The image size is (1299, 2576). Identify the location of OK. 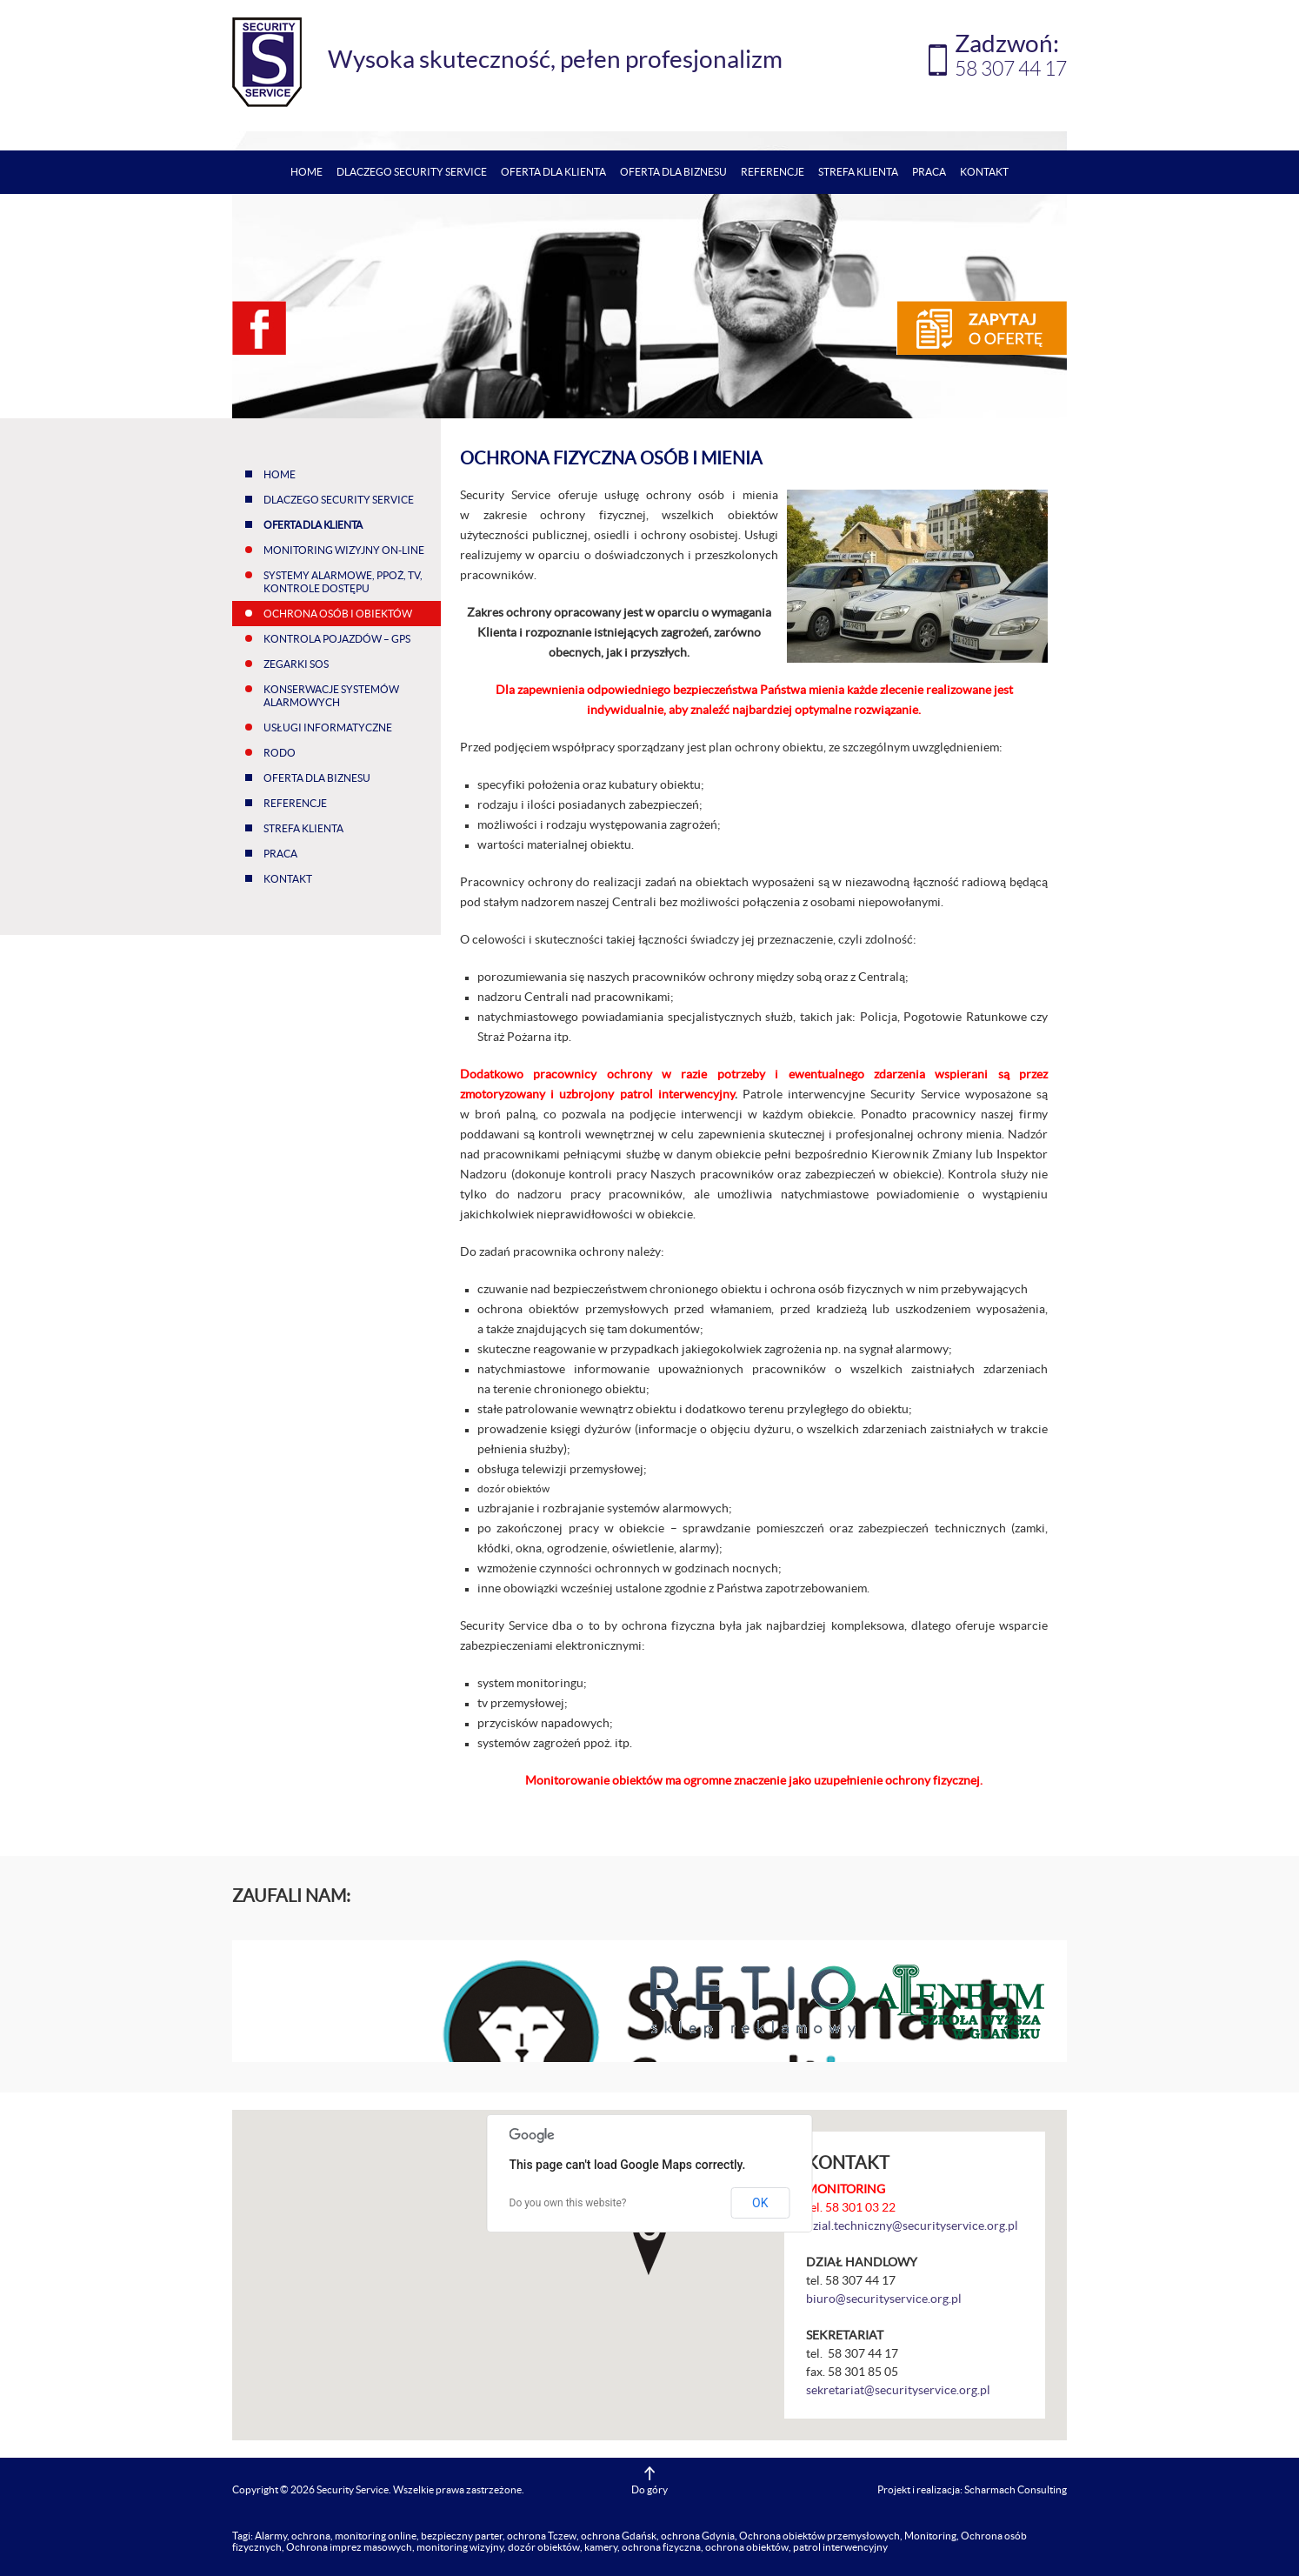
(760, 2203).